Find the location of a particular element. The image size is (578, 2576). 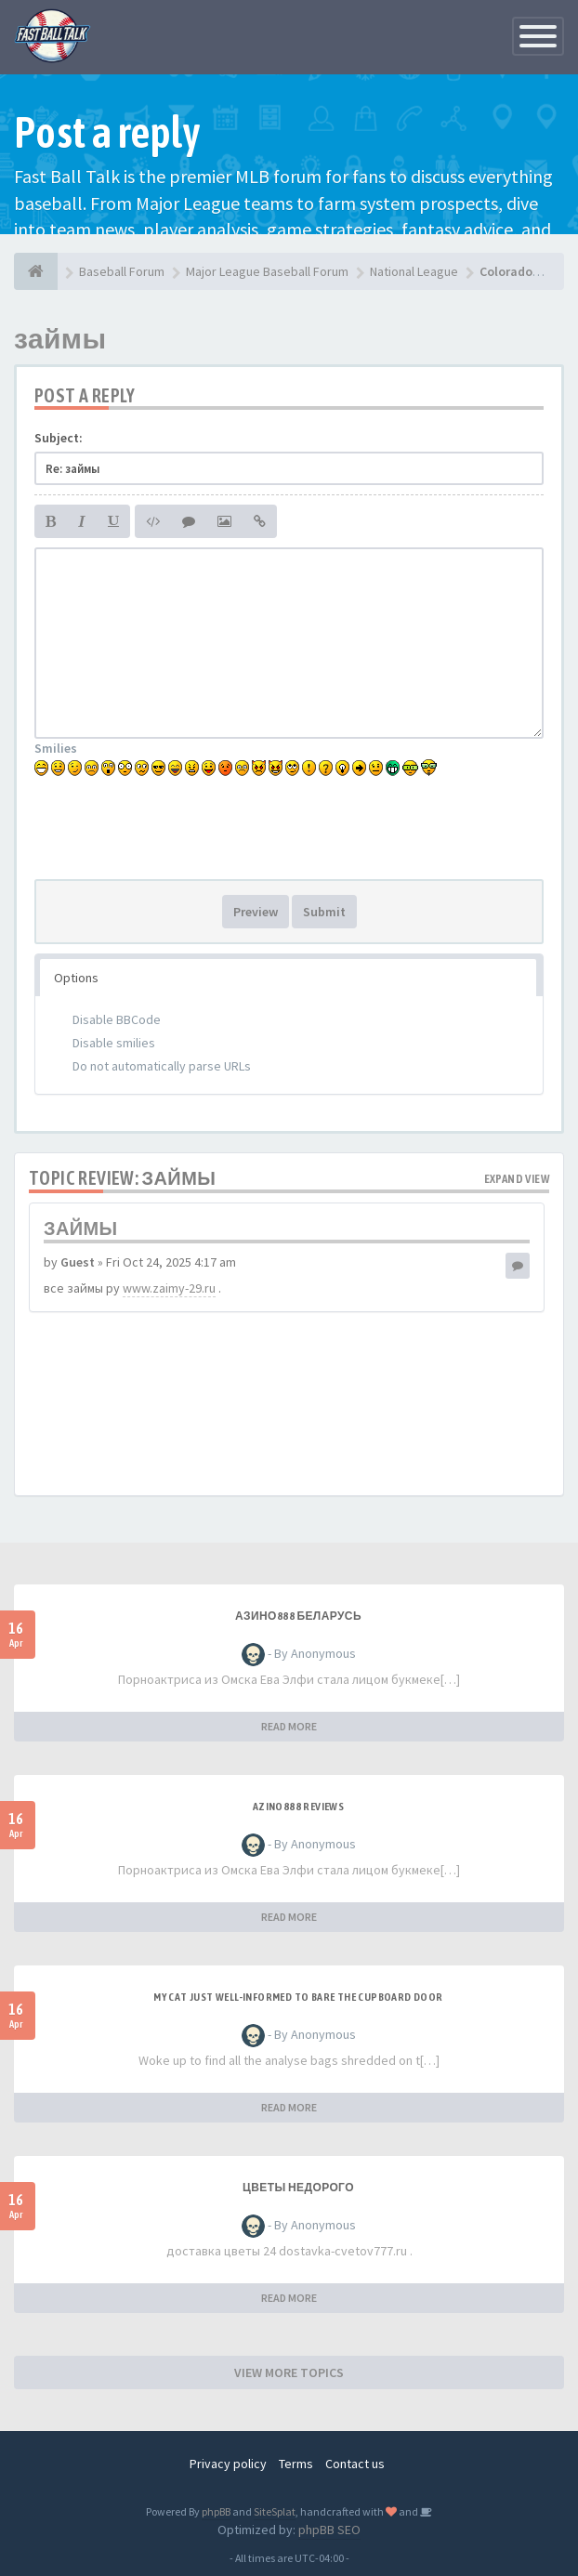

phpBB is located at coordinates (216, 2511).